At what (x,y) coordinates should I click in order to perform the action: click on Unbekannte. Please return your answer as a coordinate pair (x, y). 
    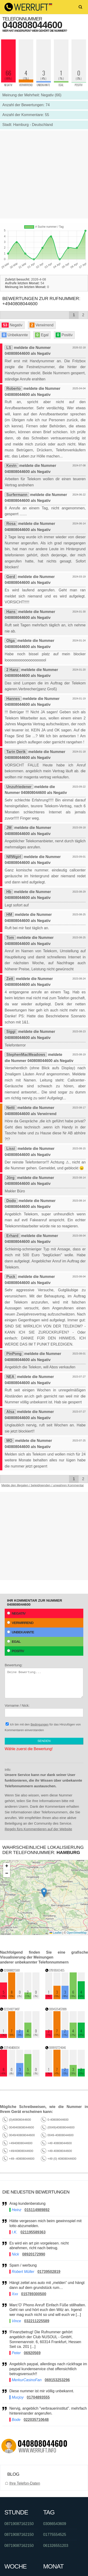
    Looking at the image, I should click on (20, 1632).